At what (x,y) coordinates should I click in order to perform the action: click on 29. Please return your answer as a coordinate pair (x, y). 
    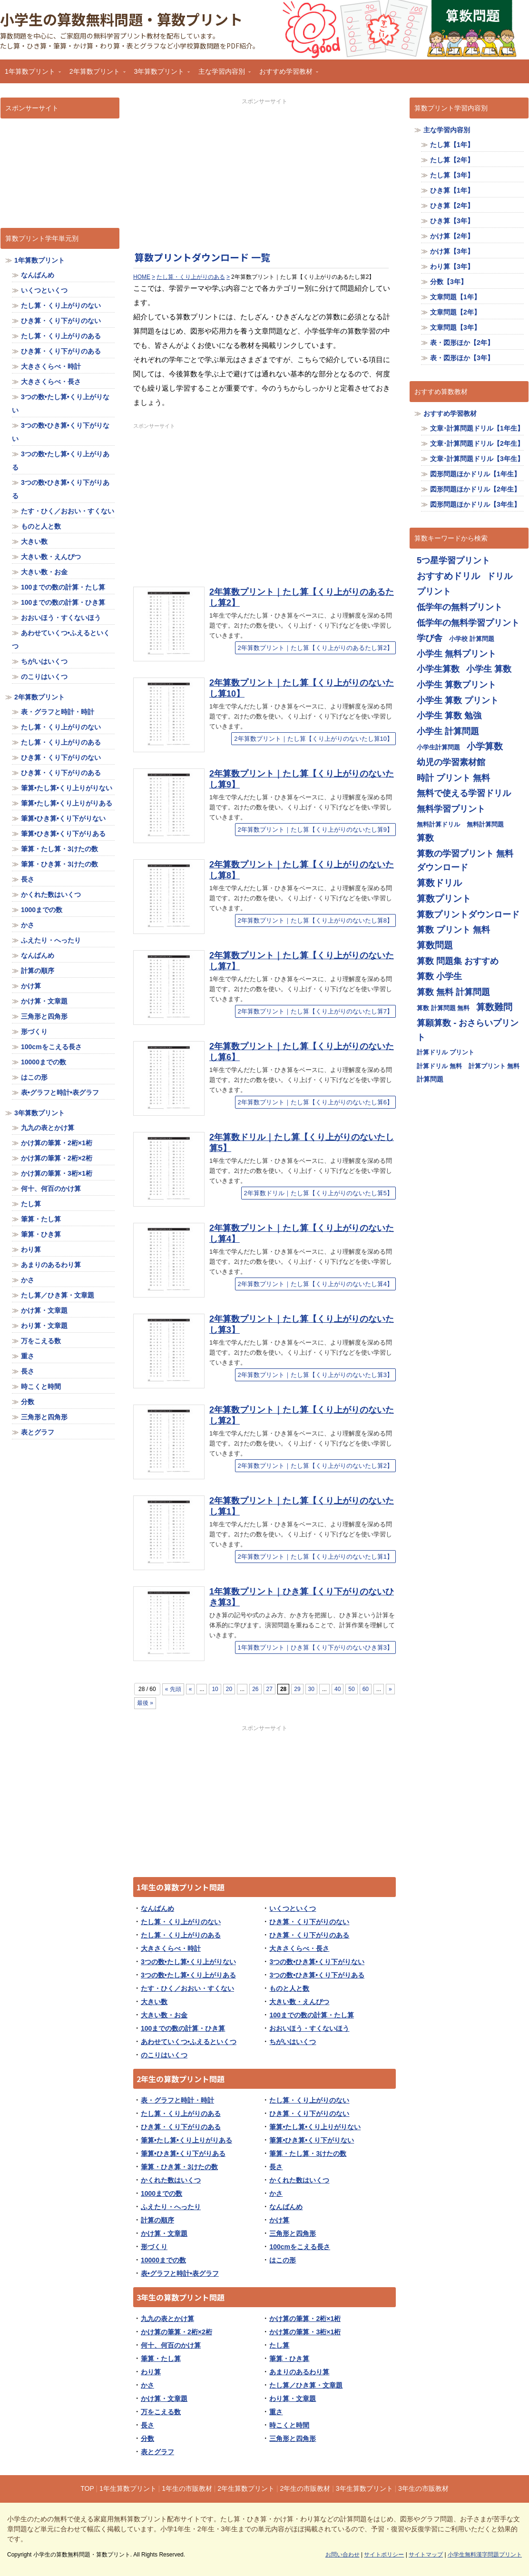
    Looking at the image, I should click on (297, 1689).